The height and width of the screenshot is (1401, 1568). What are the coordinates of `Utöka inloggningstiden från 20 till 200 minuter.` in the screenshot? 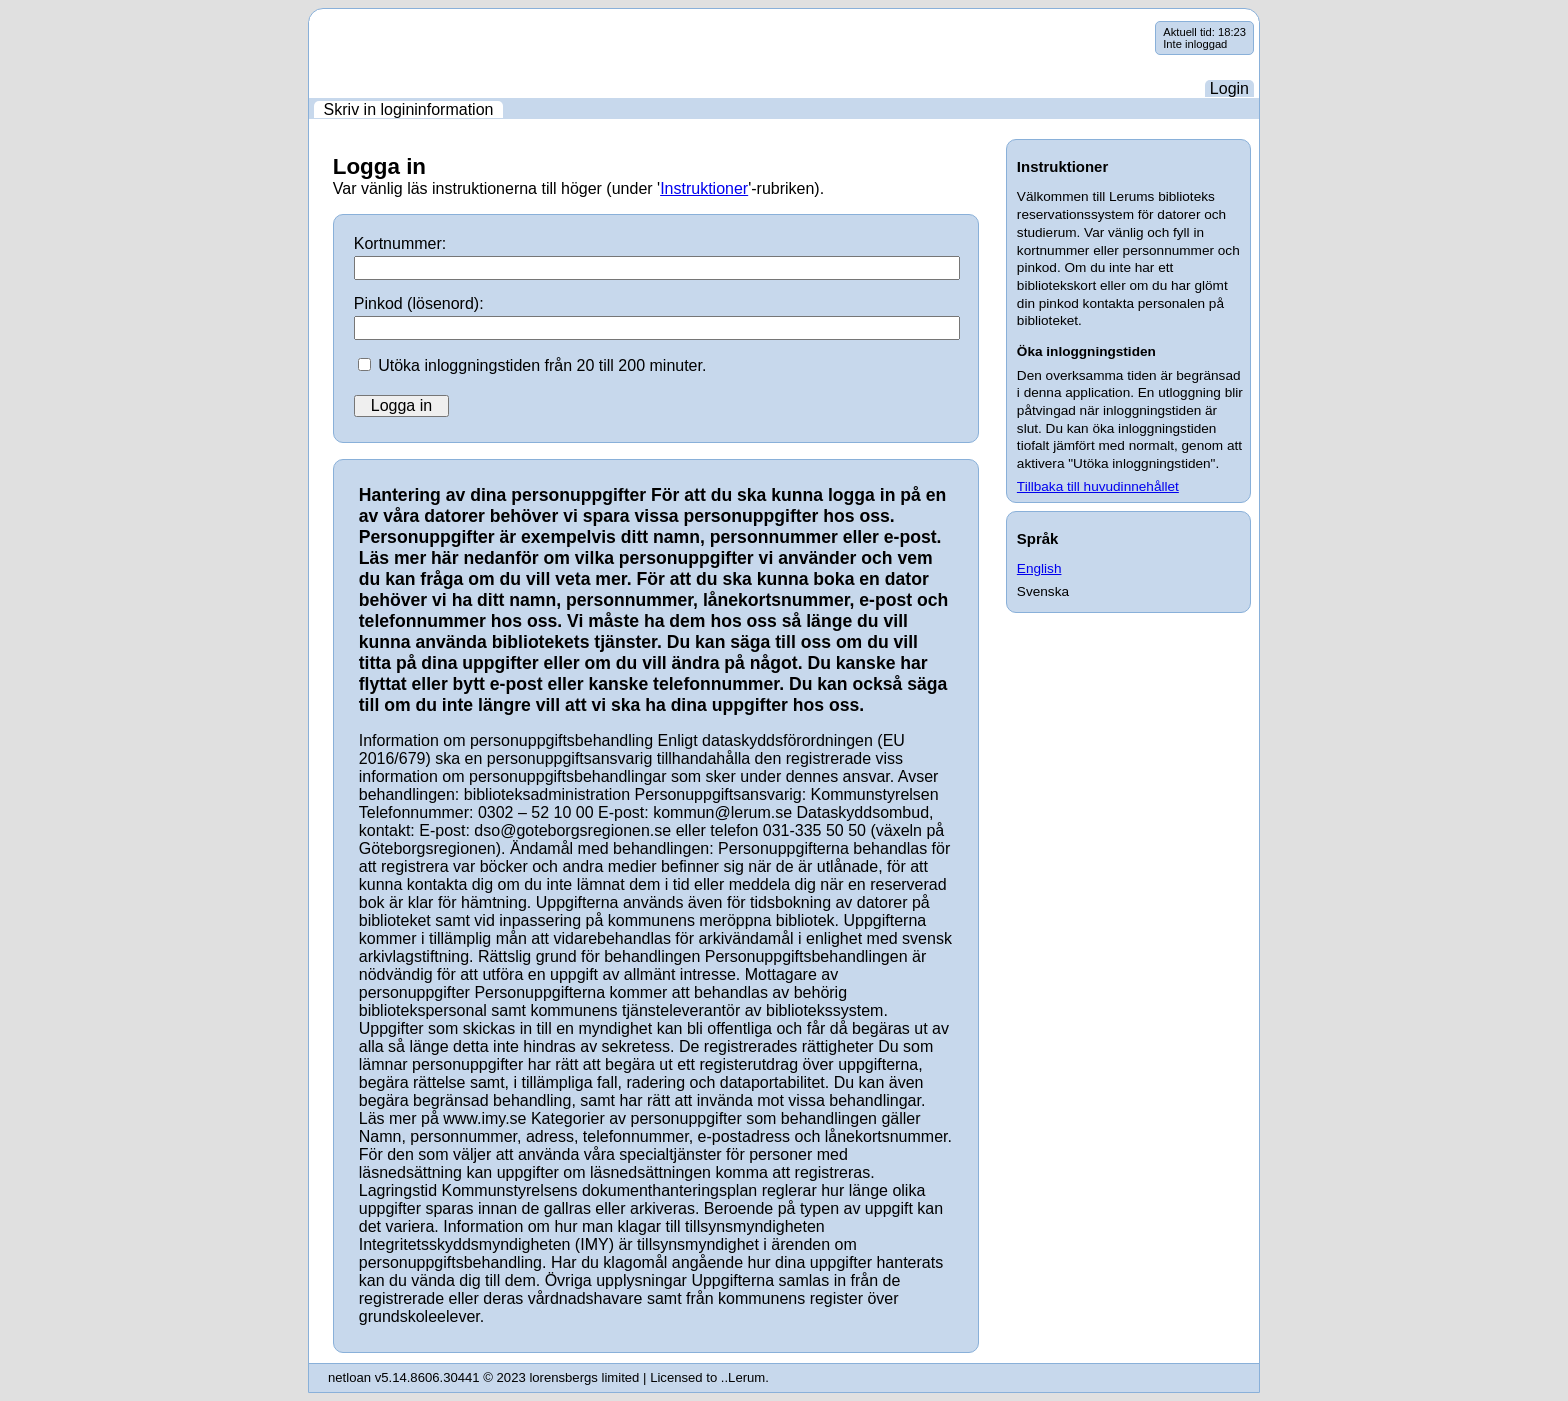 It's located at (542, 365).